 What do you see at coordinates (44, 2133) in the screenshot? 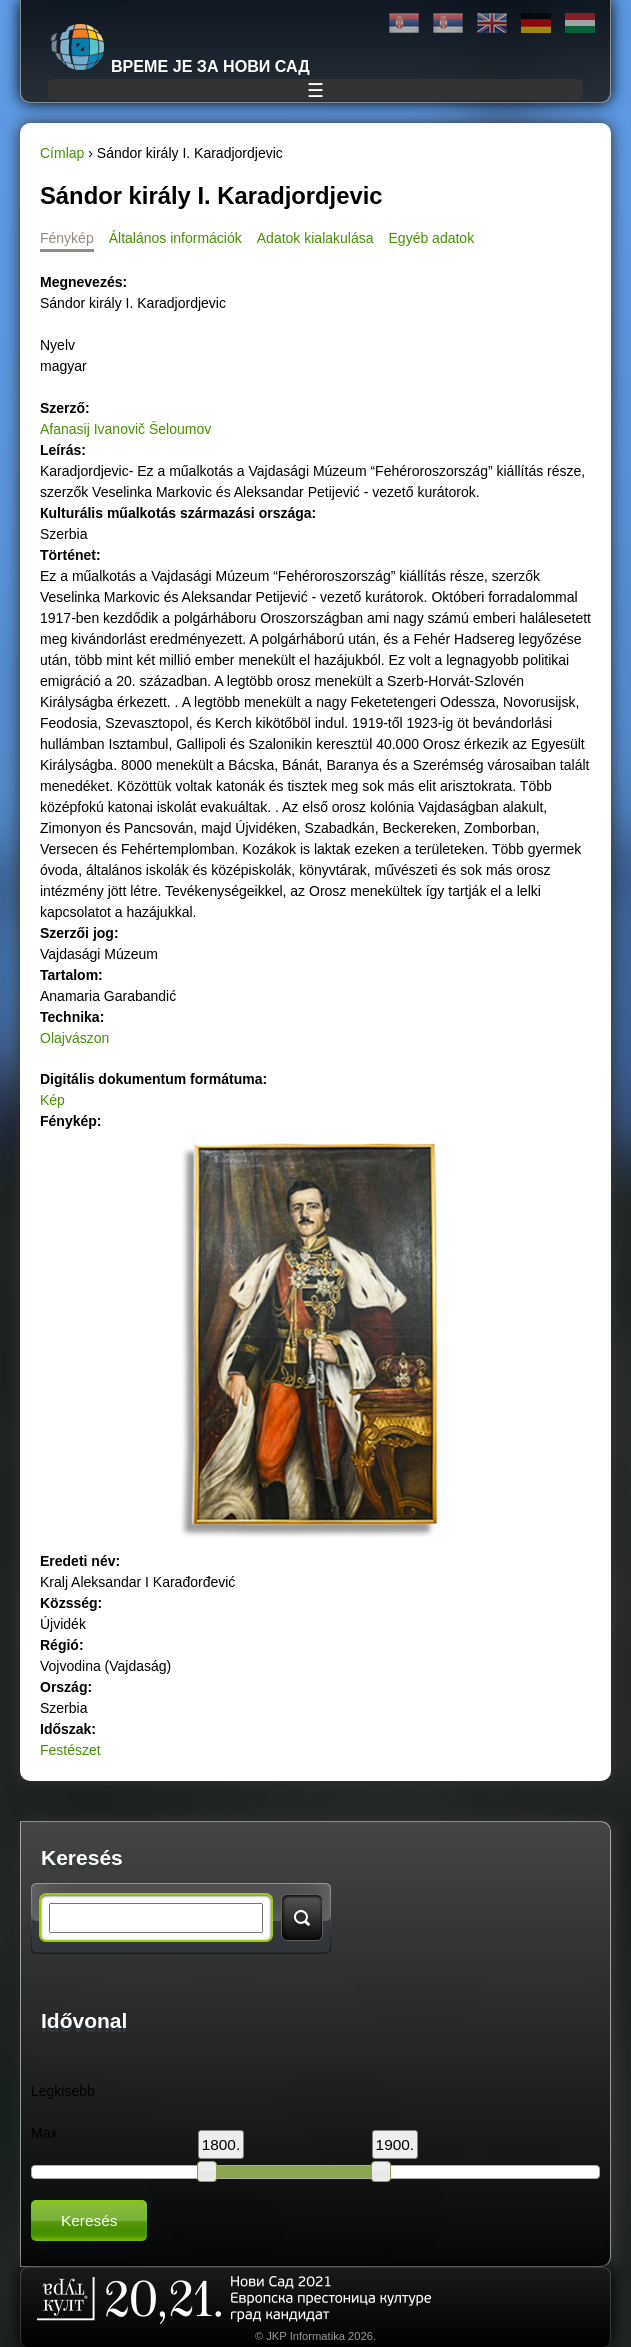
I see `Max` at bounding box center [44, 2133].